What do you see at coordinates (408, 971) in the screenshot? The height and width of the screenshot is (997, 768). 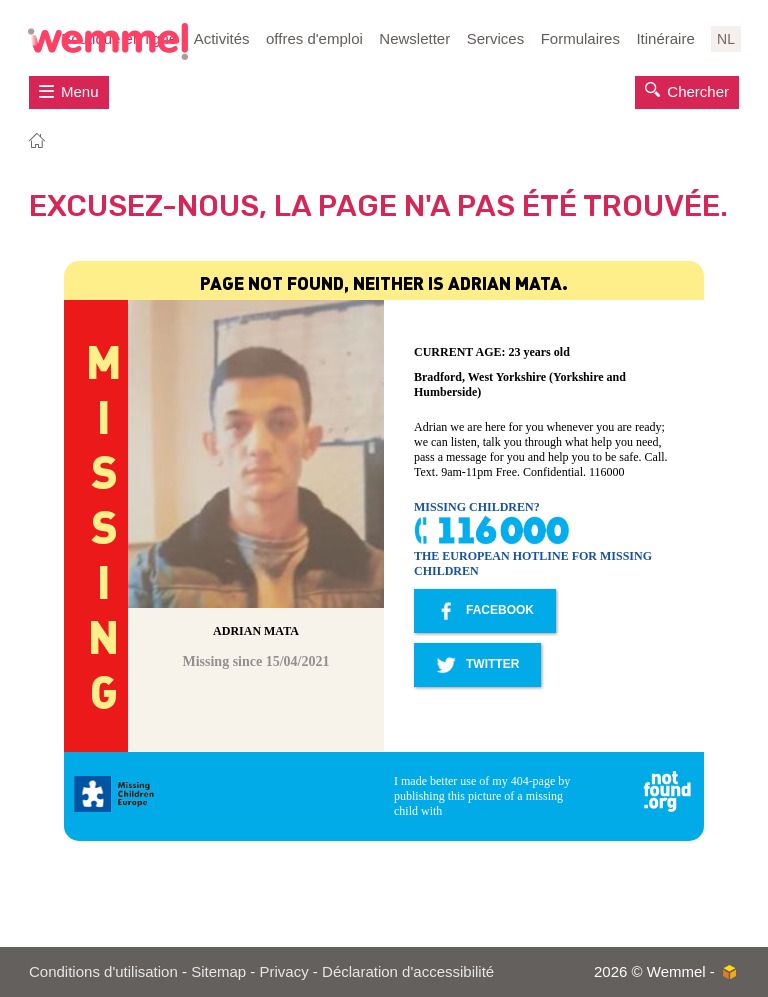 I see `Déclaration d'accessibilité` at bounding box center [408, 971].